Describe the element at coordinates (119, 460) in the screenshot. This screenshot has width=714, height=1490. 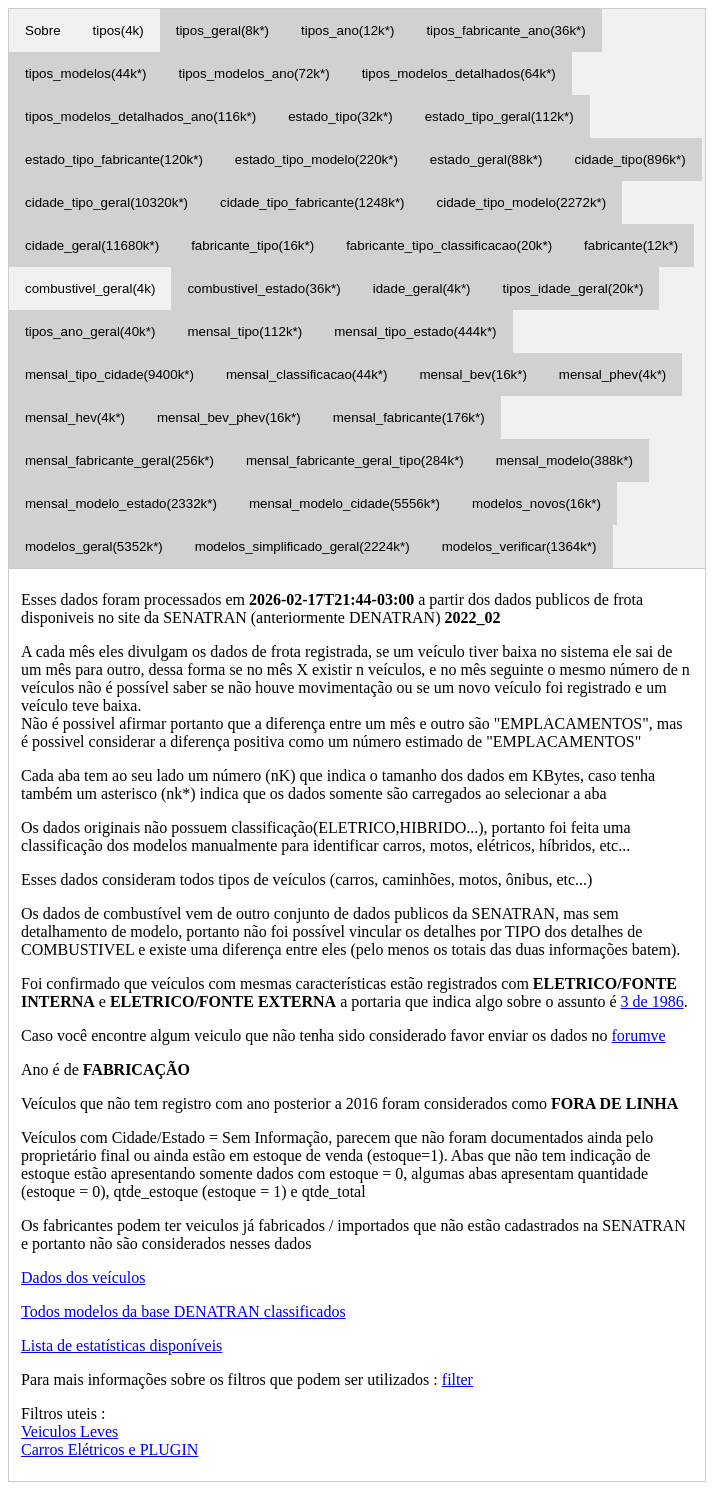
I see `mensal_fabricante_geral(256k*)` at that location.